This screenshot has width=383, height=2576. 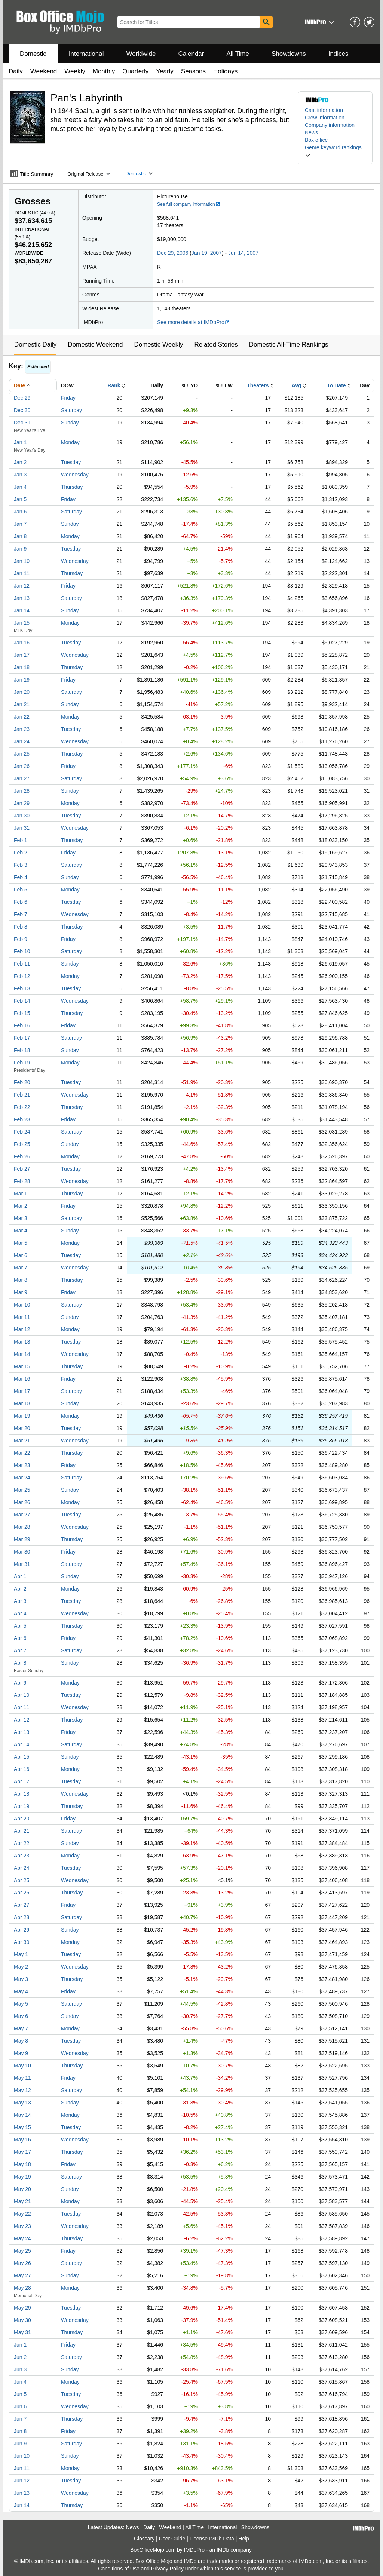 What do you see at coordinates (22, 815) in the screenshot?
I see `Jan 30` at bounding box center [22, 815].